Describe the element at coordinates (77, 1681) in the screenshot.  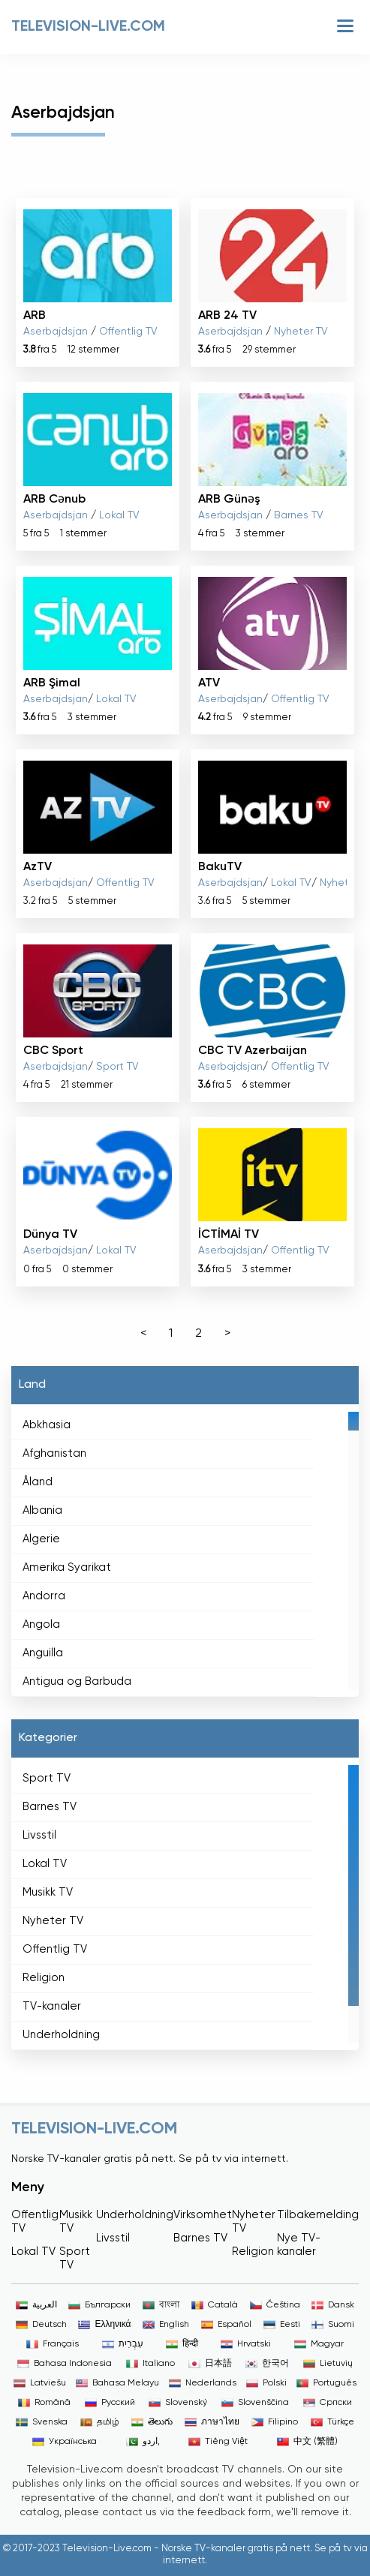
I see `Antigua og Barbuda` at that location.